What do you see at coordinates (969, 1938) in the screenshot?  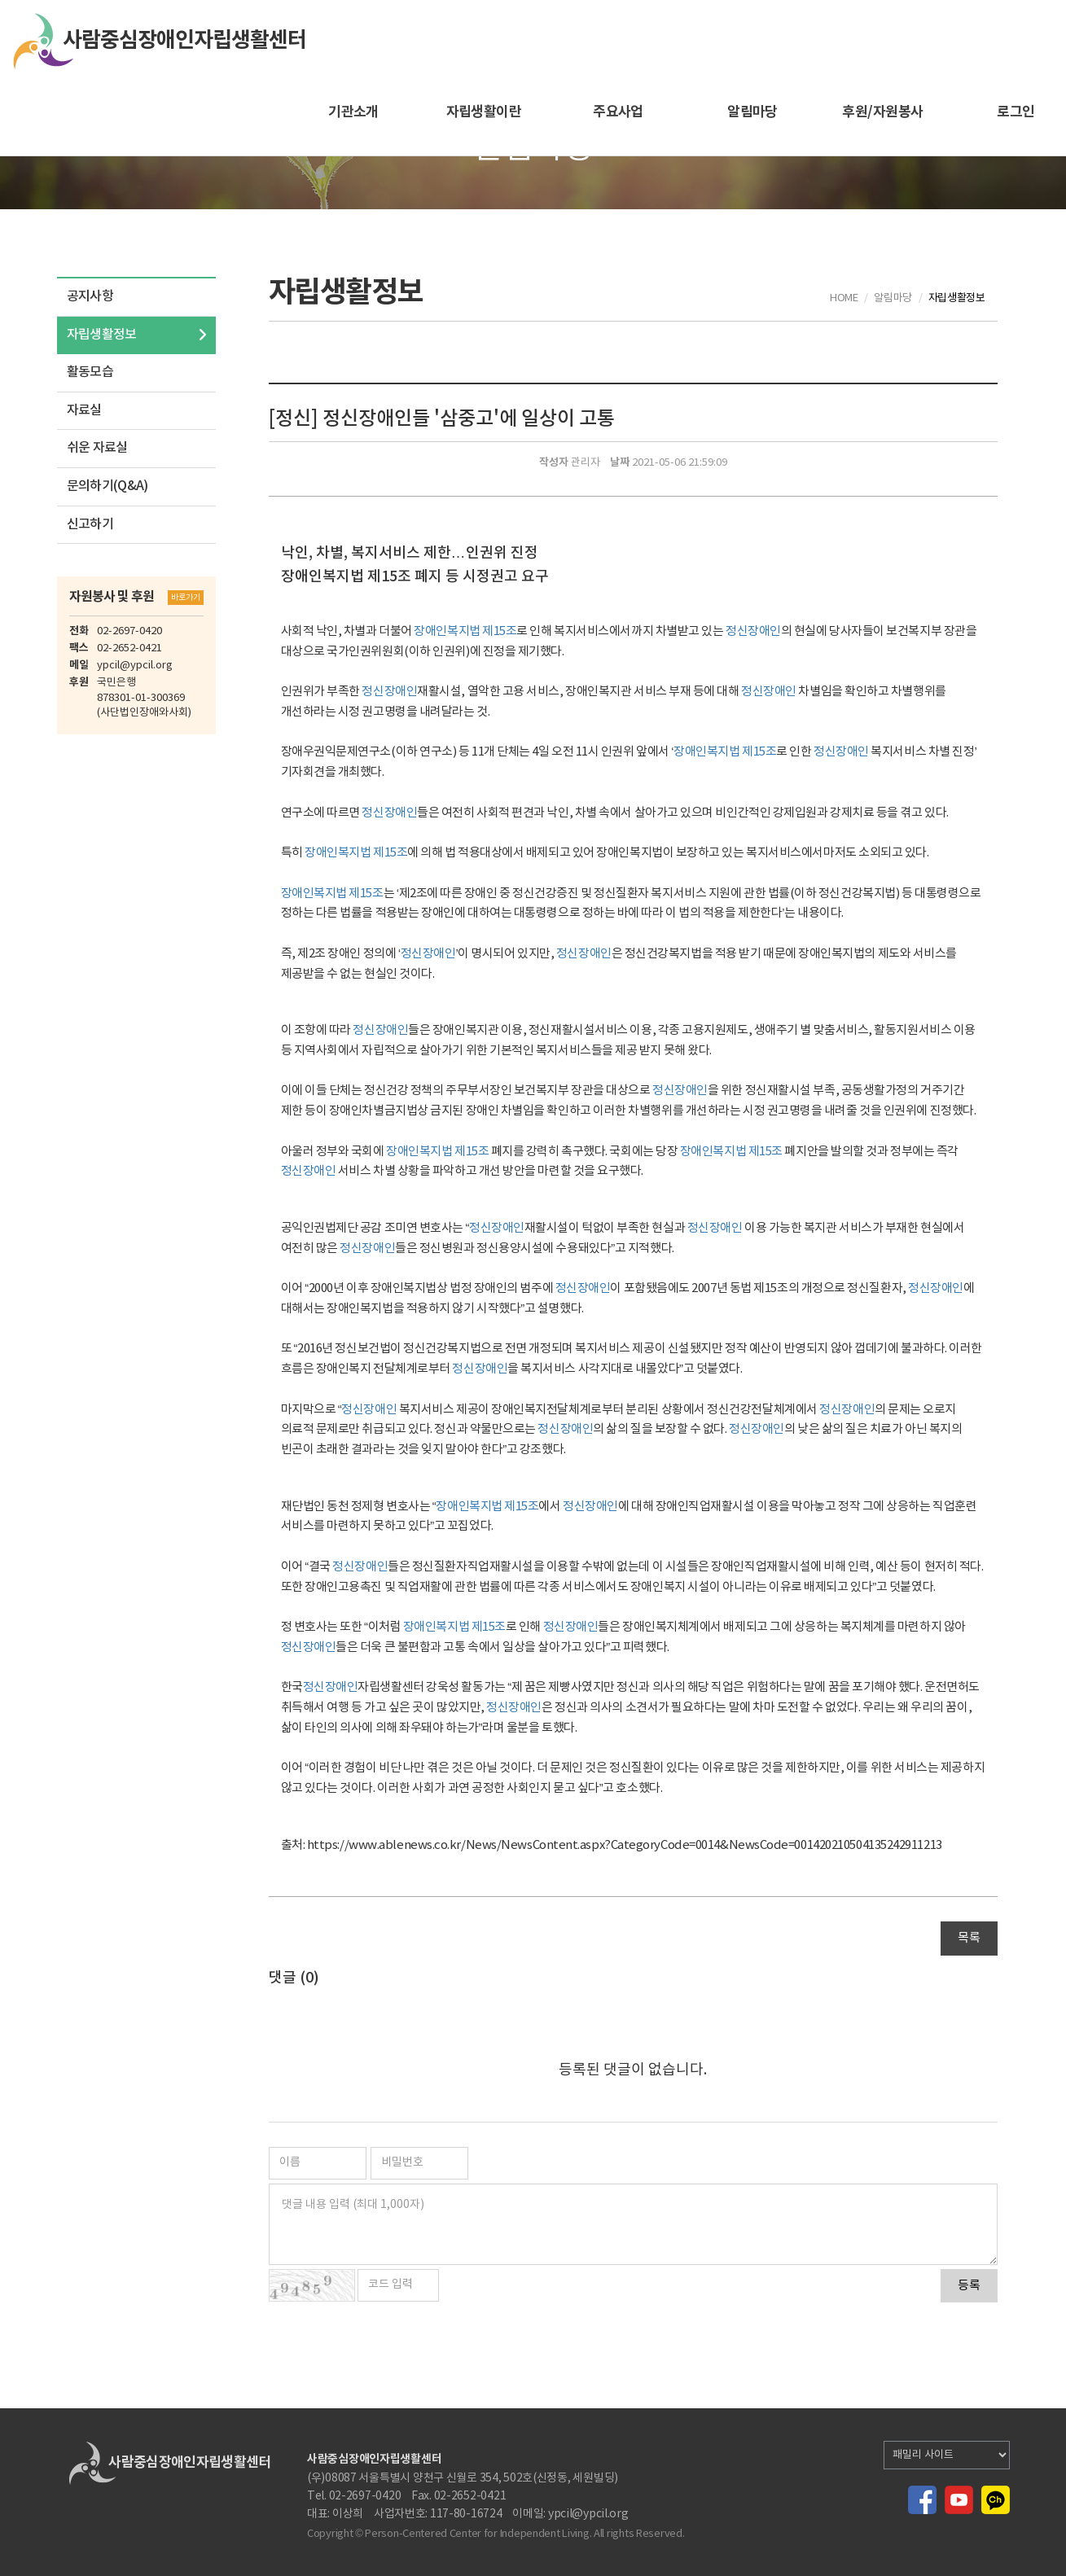 I see `목록` at bounding box center [969, 1938].